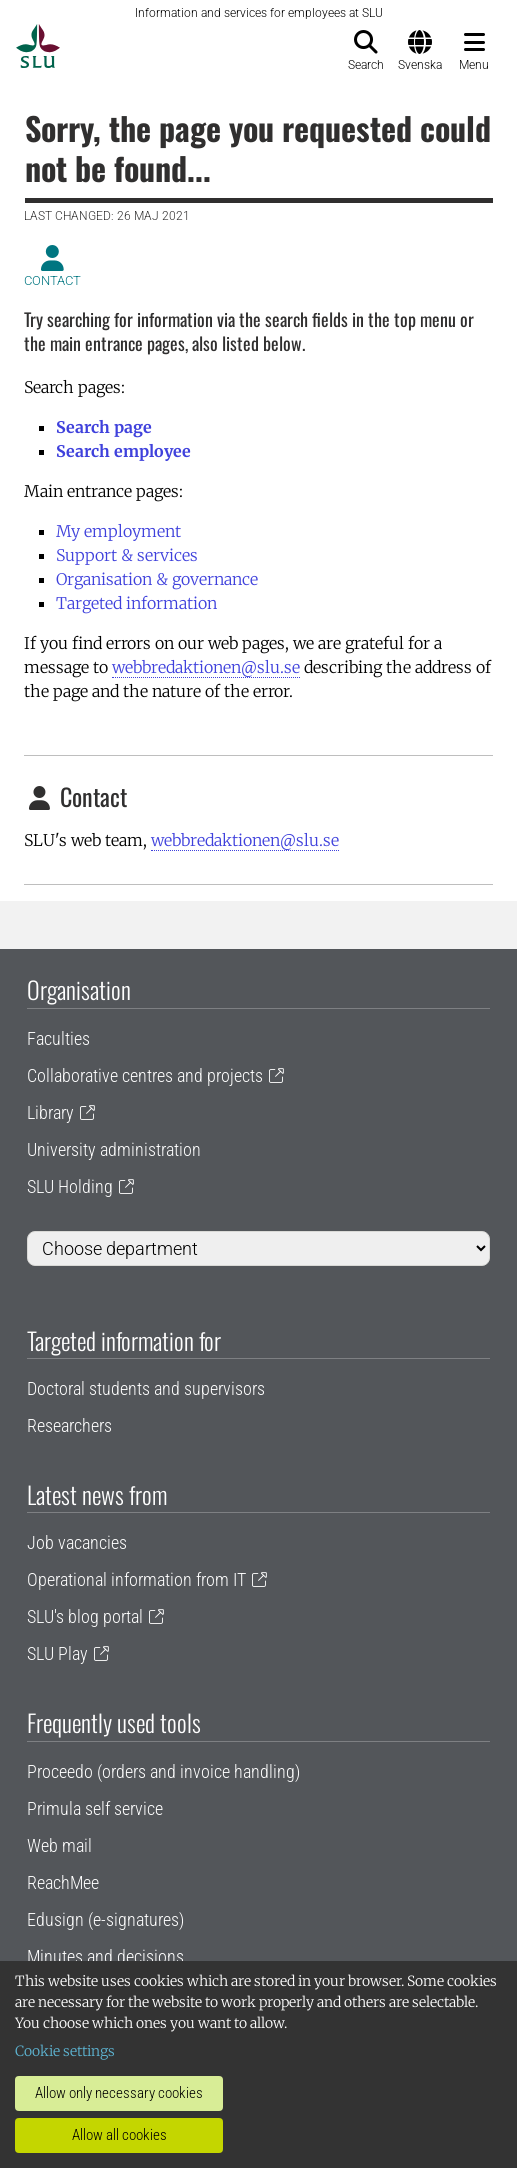  I want to click on Targeted information, so click(136, 603).